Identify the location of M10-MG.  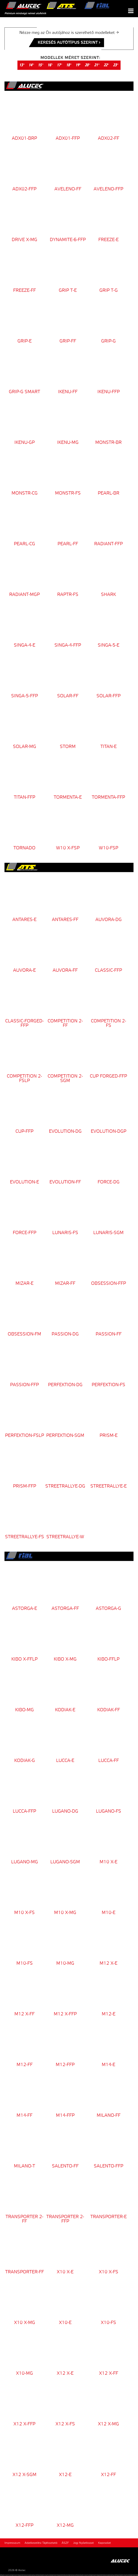
(65, 1963).